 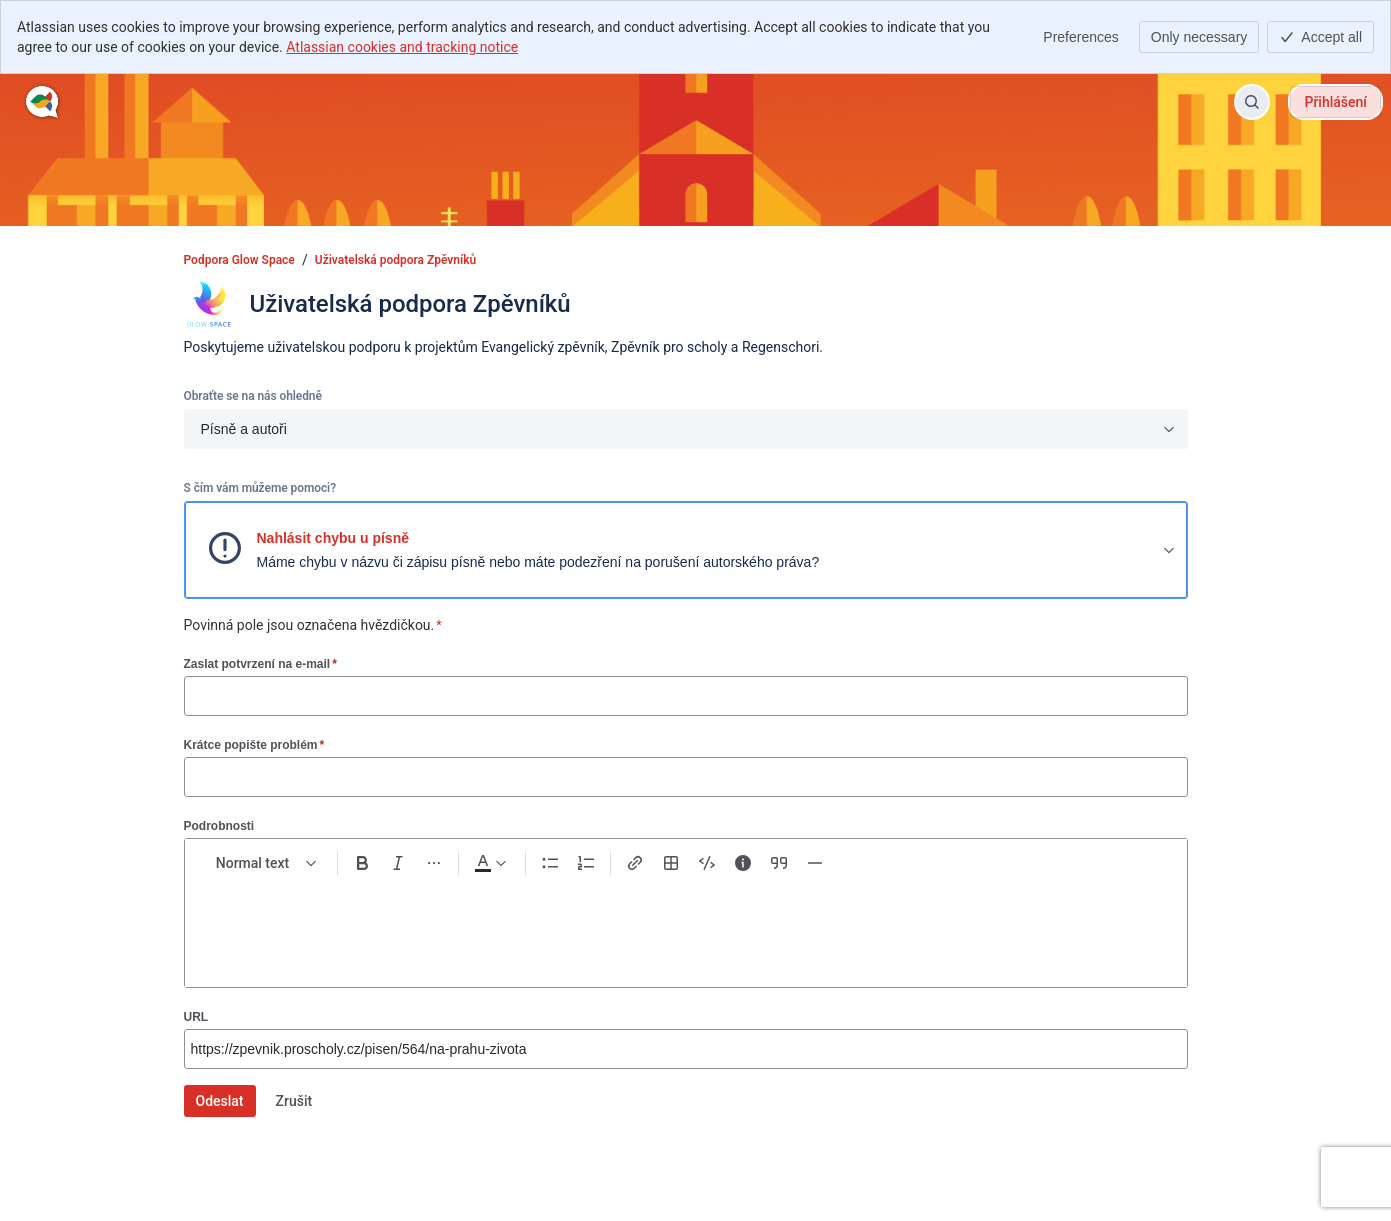 I want to click on Atlassian cookies and tracking notice, so click(x=402, y=47).